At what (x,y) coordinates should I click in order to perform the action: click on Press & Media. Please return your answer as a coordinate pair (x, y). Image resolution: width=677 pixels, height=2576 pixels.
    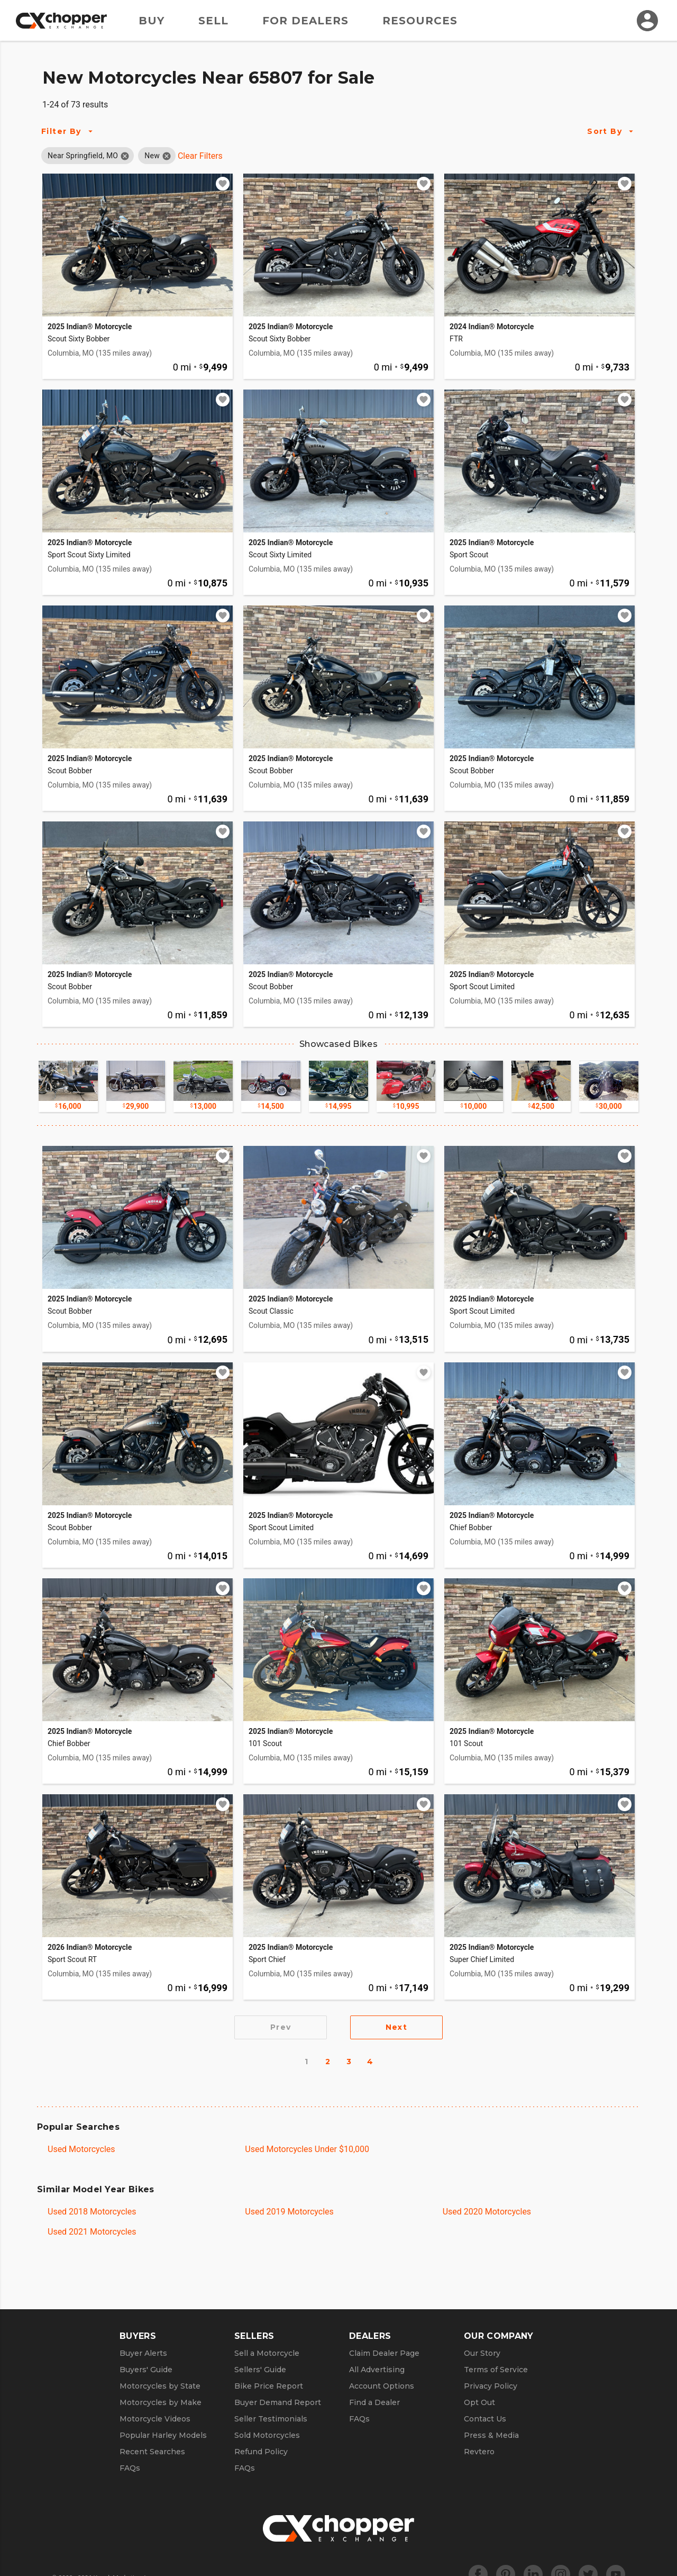
    Looking at the image, I should click on (491, 2435).